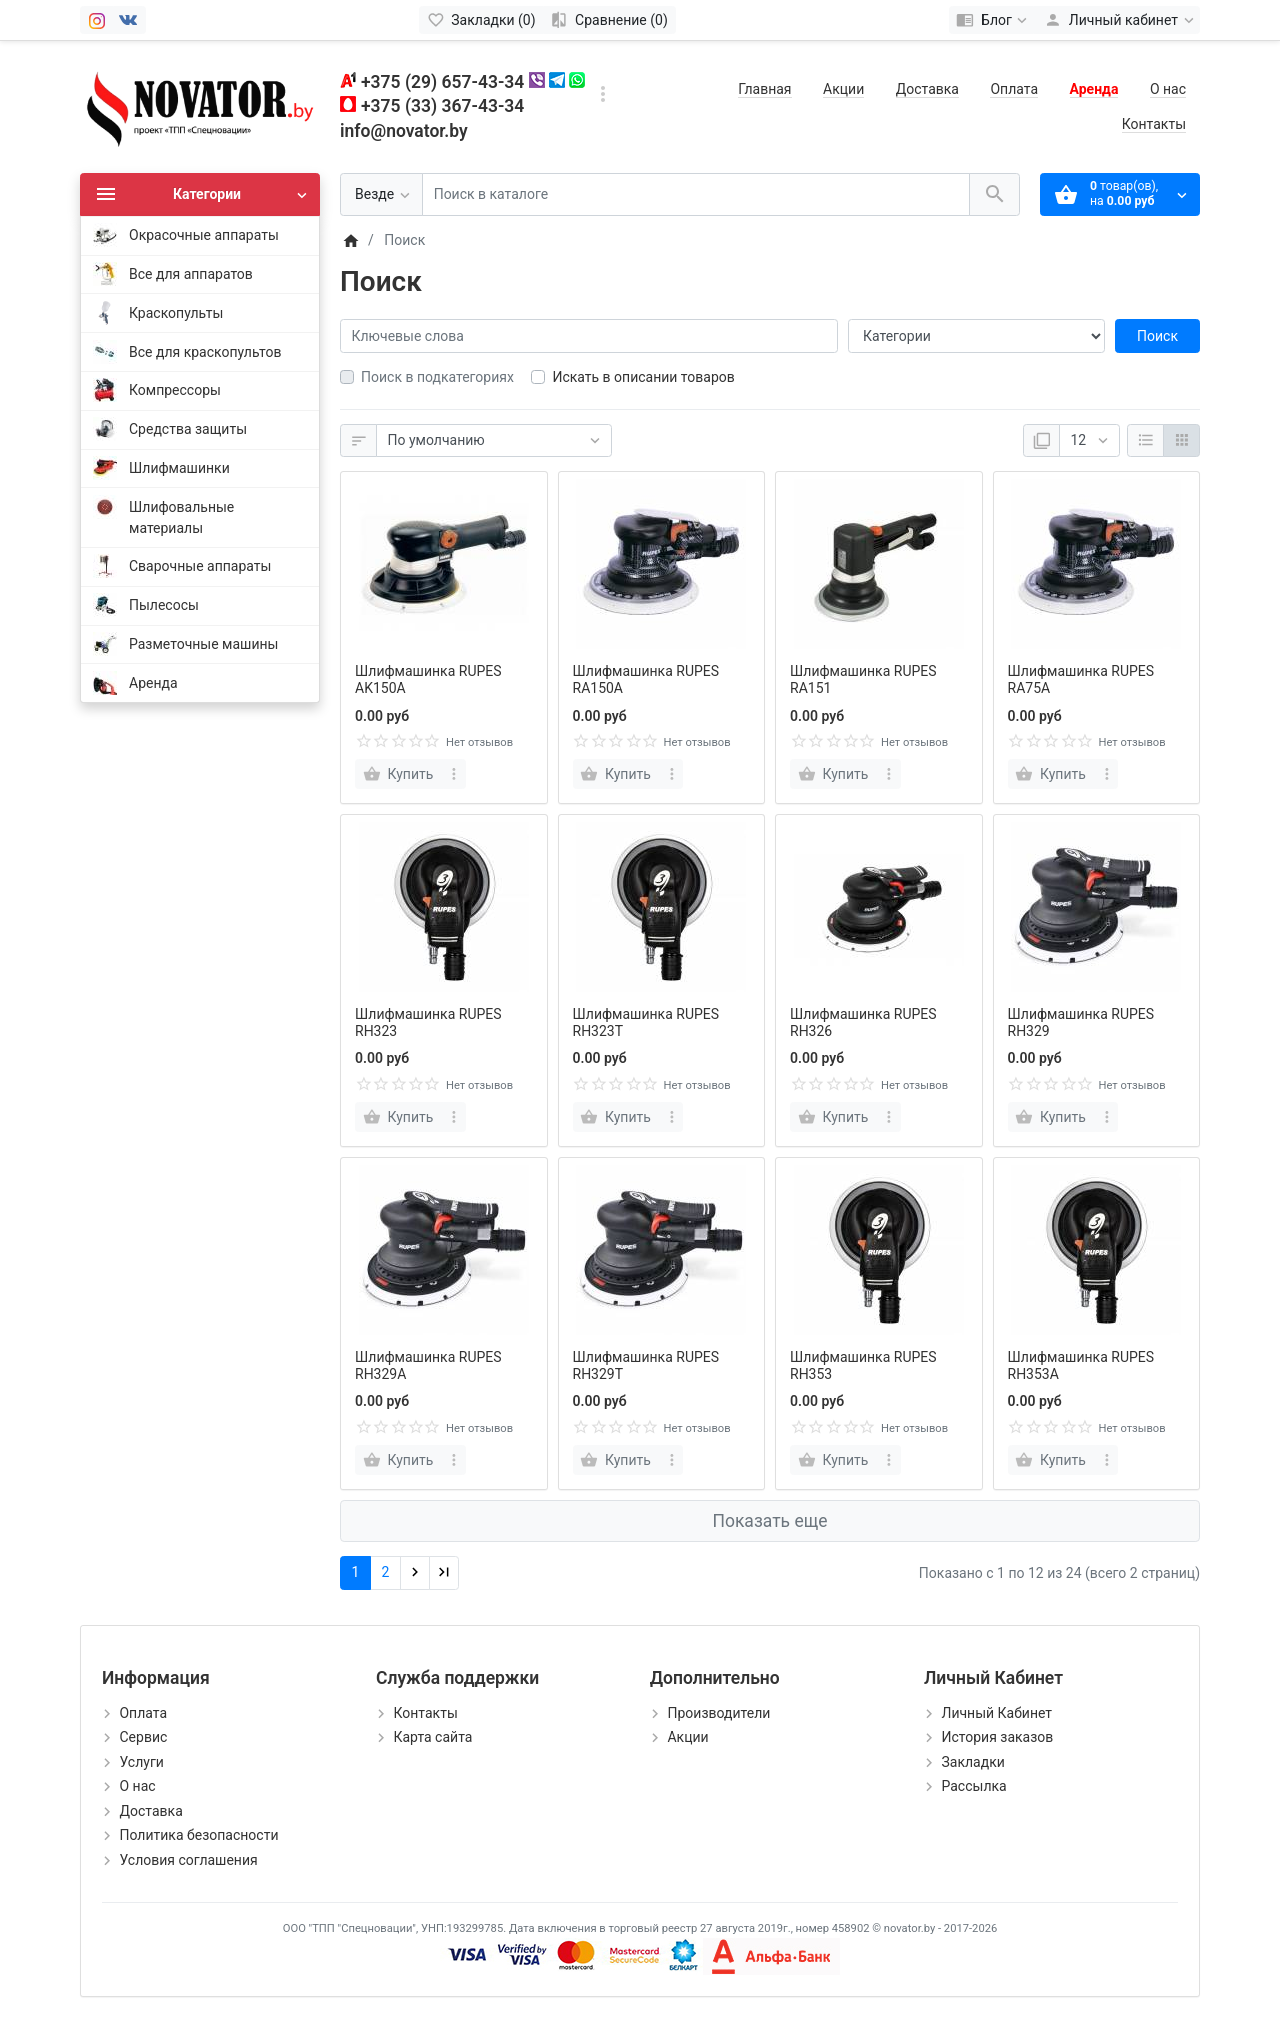 The height and width of the screenshot is (2039, 1280). What do you see at coordinates (143, 1737) in the screenshot?
I see `Сервис` at bounding box center [143, 1737].